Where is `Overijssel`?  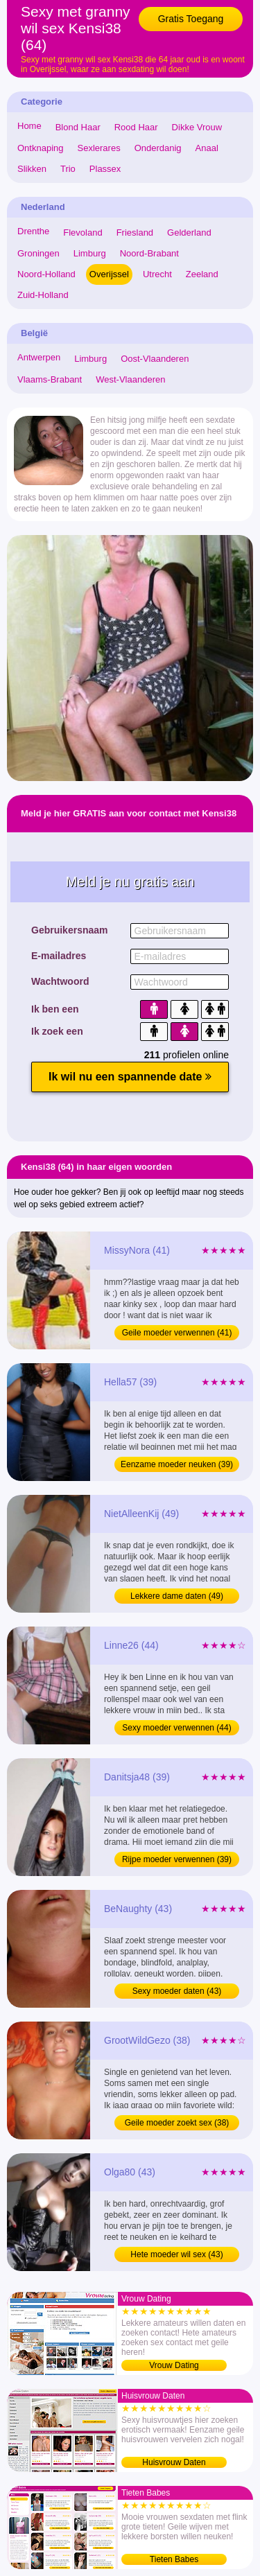
Overijssel is located at coordinates (109, 274).